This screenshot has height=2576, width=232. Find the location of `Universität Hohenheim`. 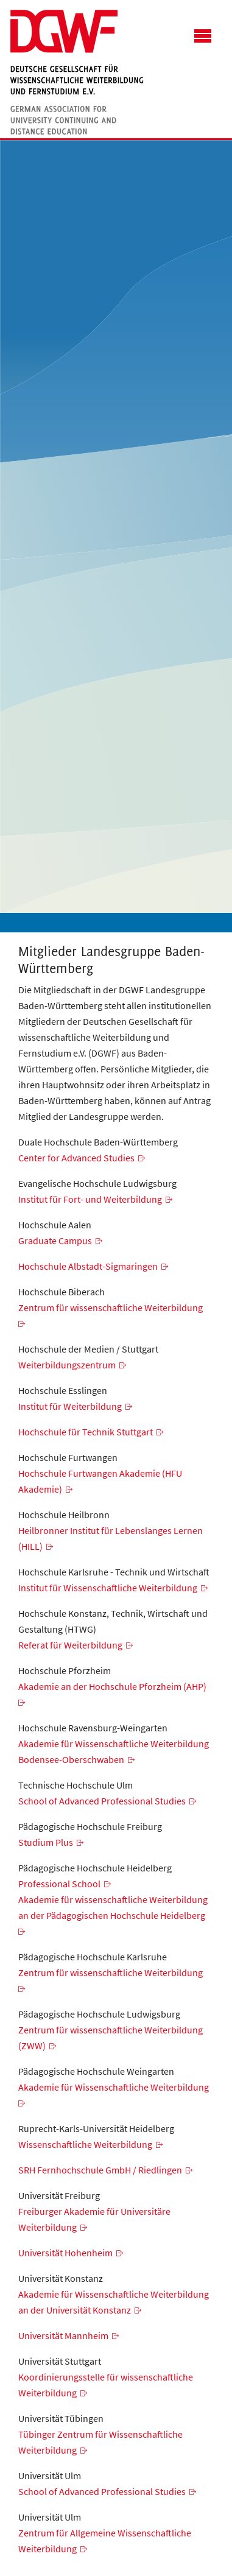

Universität Hohenheim is located at coordinates (65, 2253).